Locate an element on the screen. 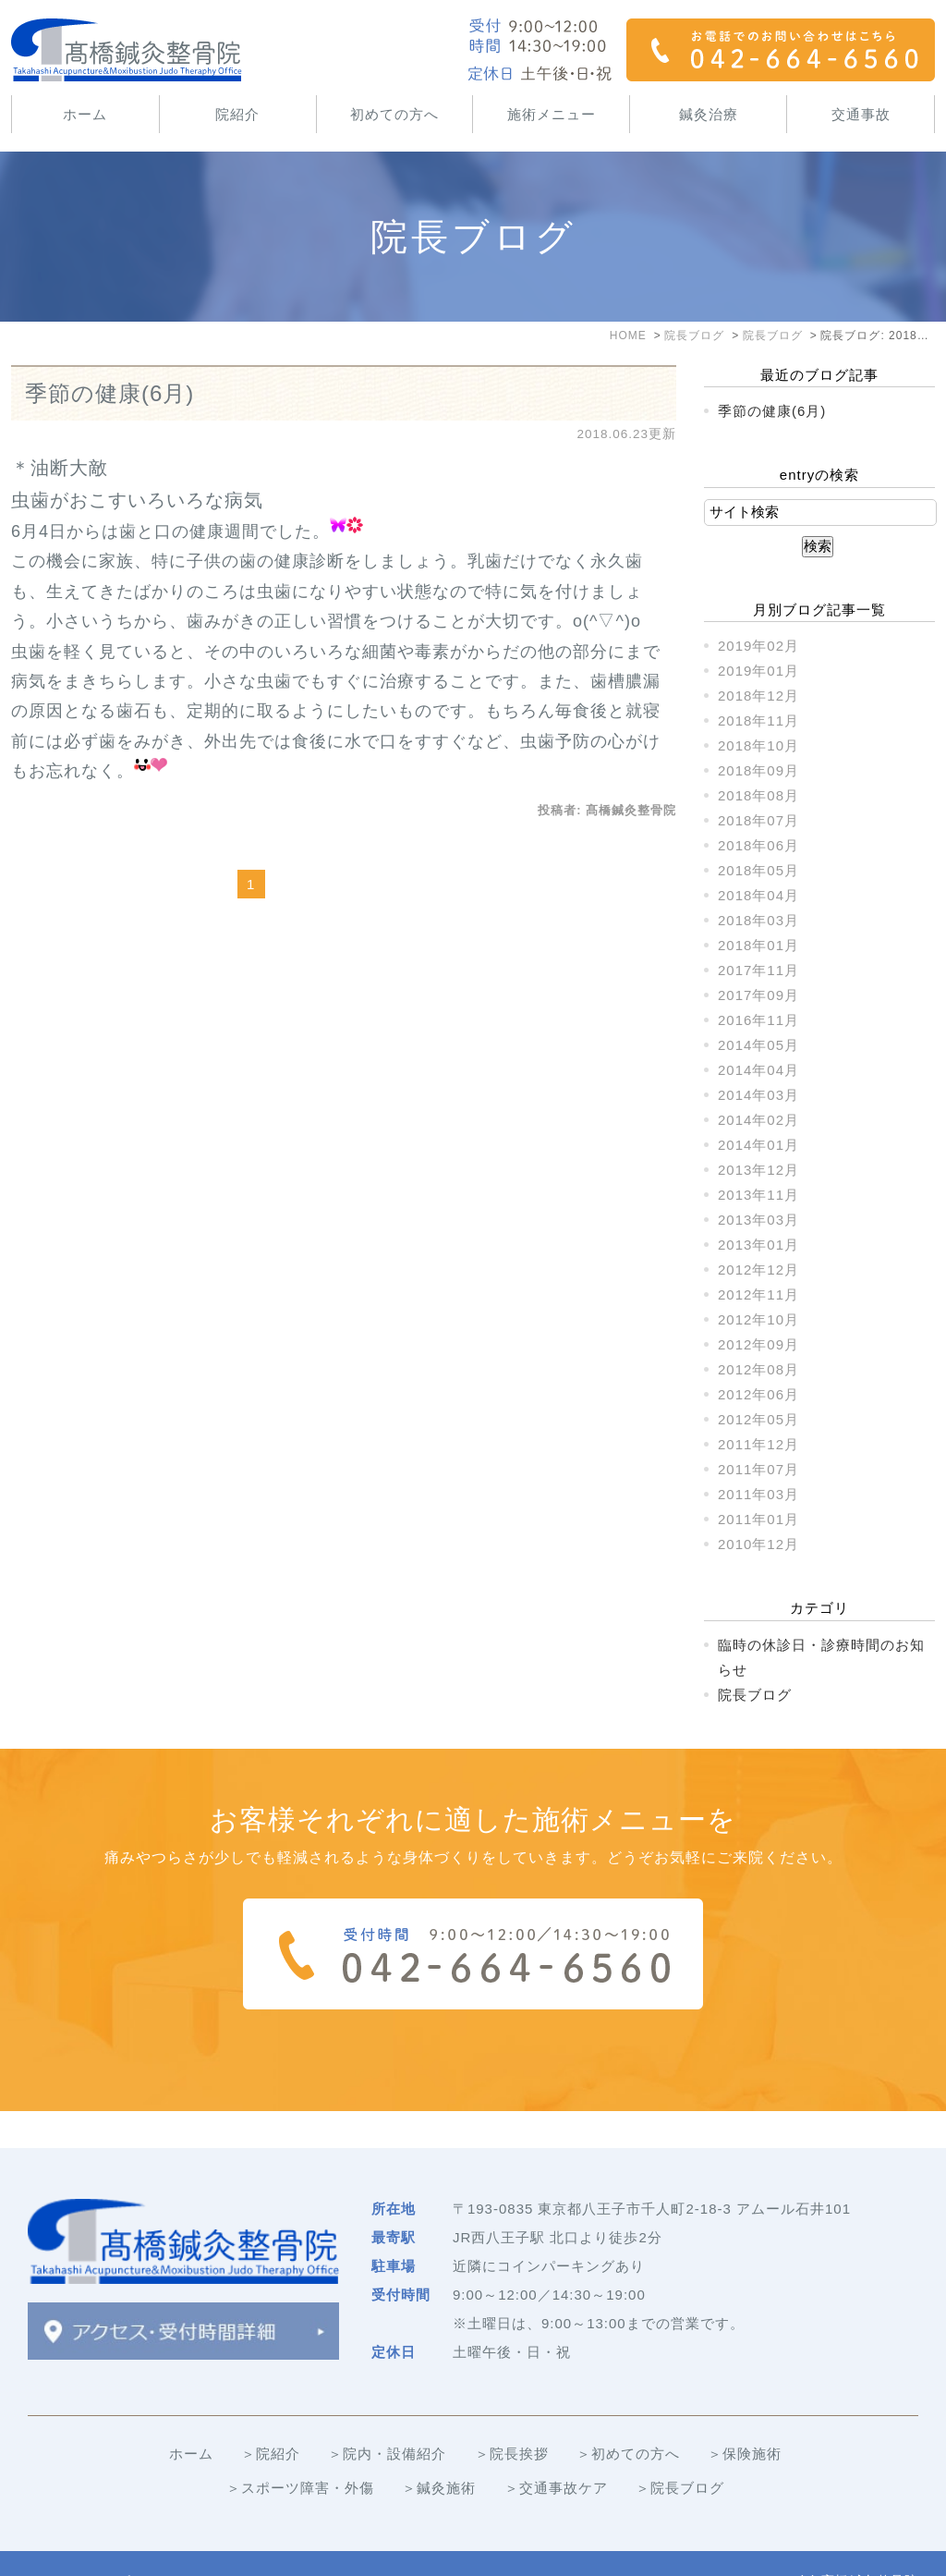  ＞院内・設備紹介 is located at coordinates (387, 2416).